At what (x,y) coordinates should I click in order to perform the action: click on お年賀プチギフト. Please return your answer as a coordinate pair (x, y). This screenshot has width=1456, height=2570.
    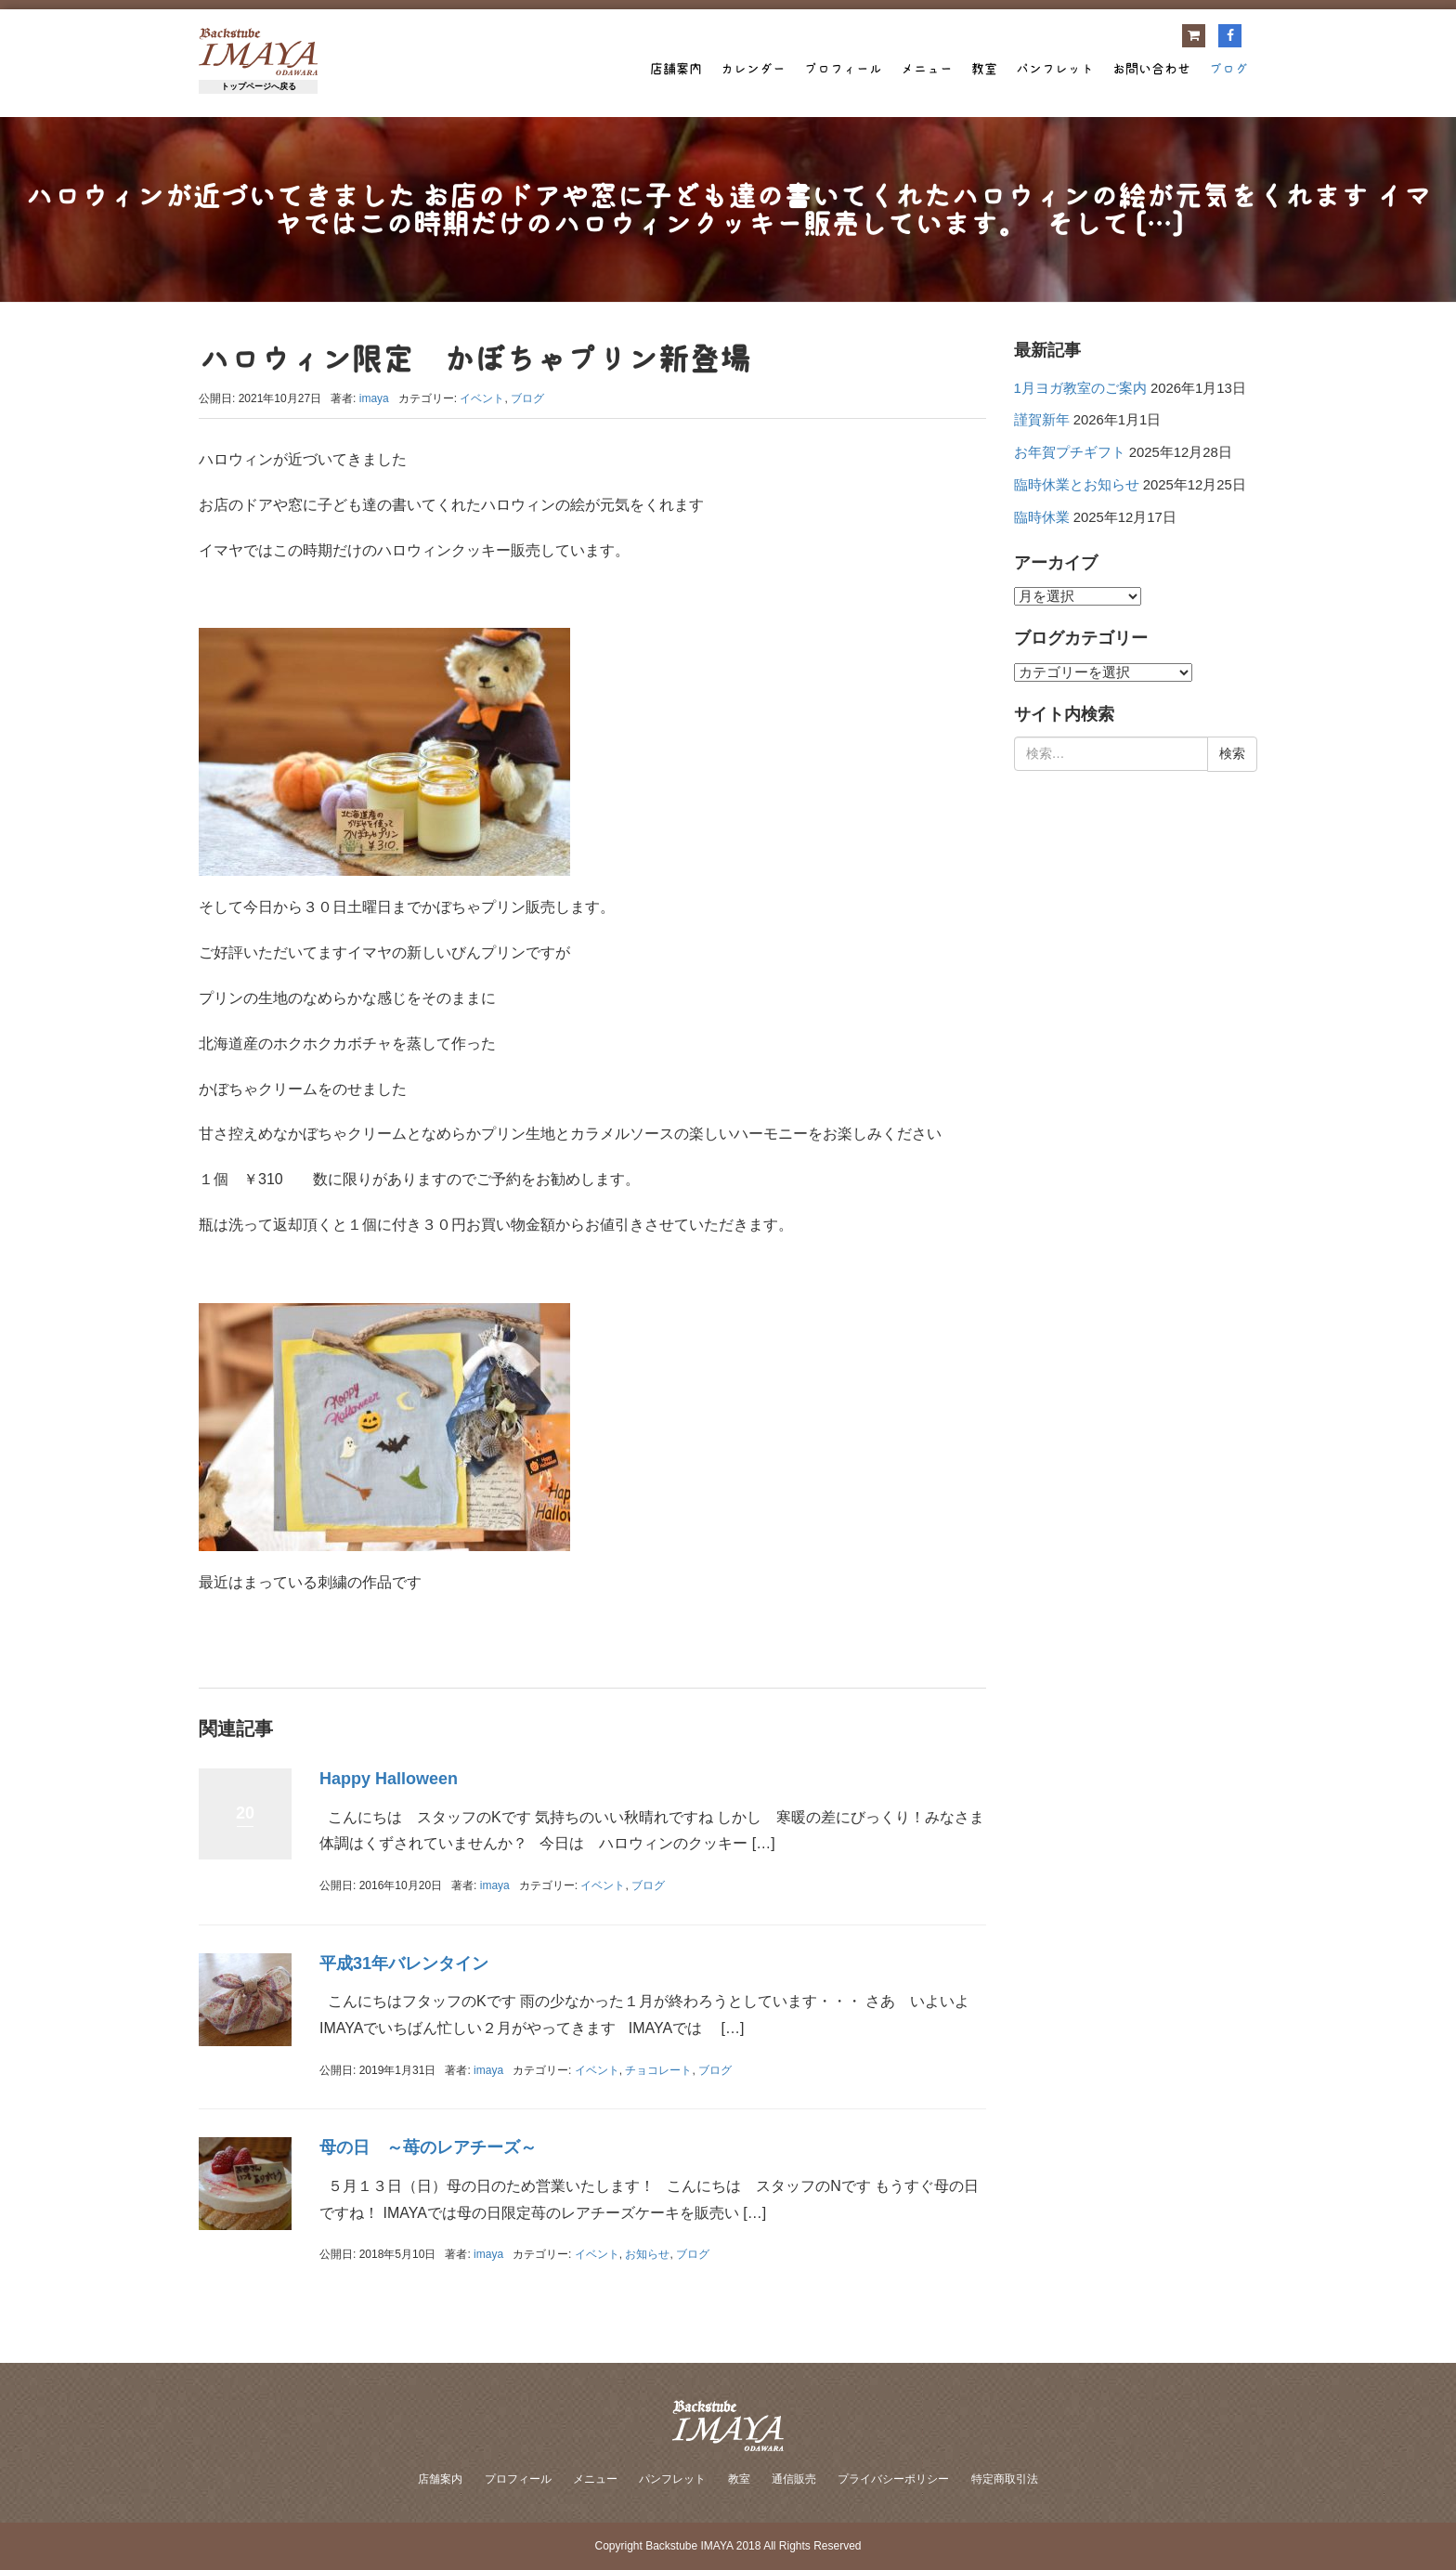
    Looking at the image, I should click on (1069, 452).